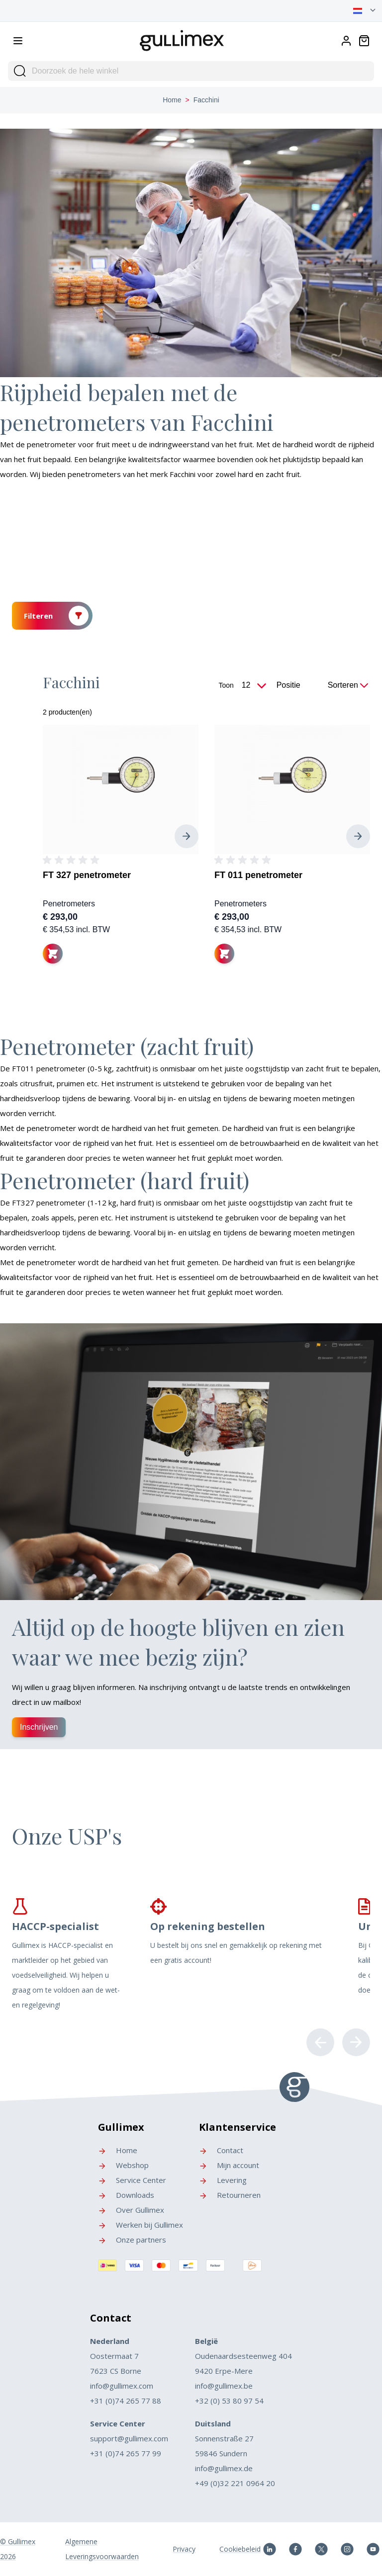  Describe the element at coordinates (125, 2453) in the screenshot. I see `+31 (0)74 265 77 99` at that location.